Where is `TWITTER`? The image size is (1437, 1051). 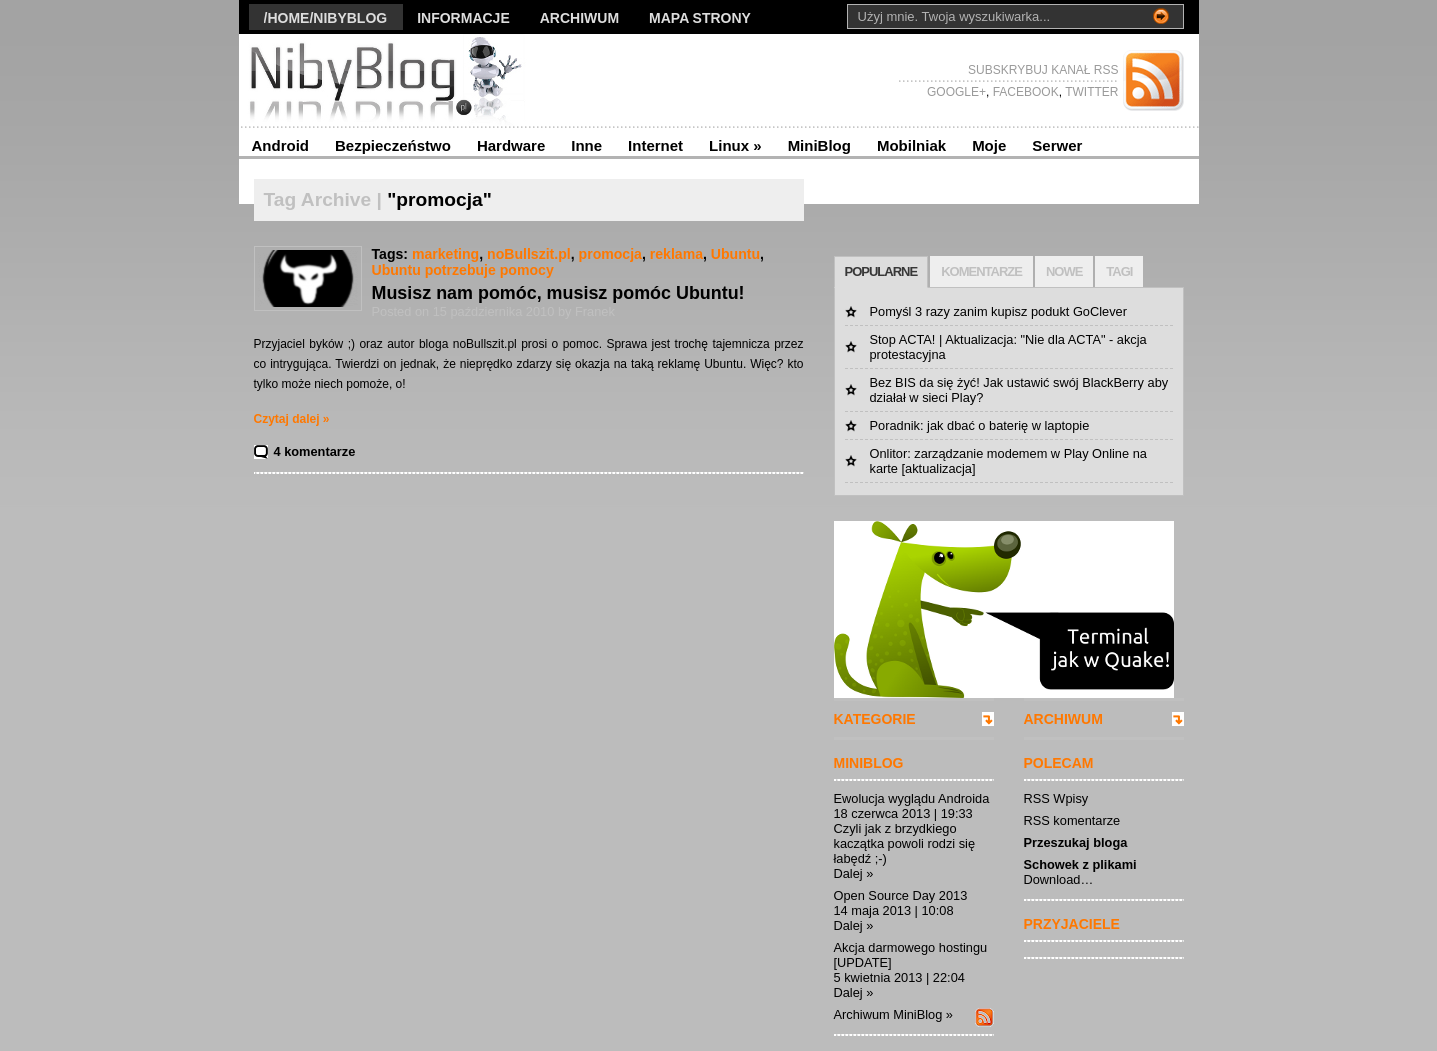
TWITTER is located at coordinates (1090, 92).